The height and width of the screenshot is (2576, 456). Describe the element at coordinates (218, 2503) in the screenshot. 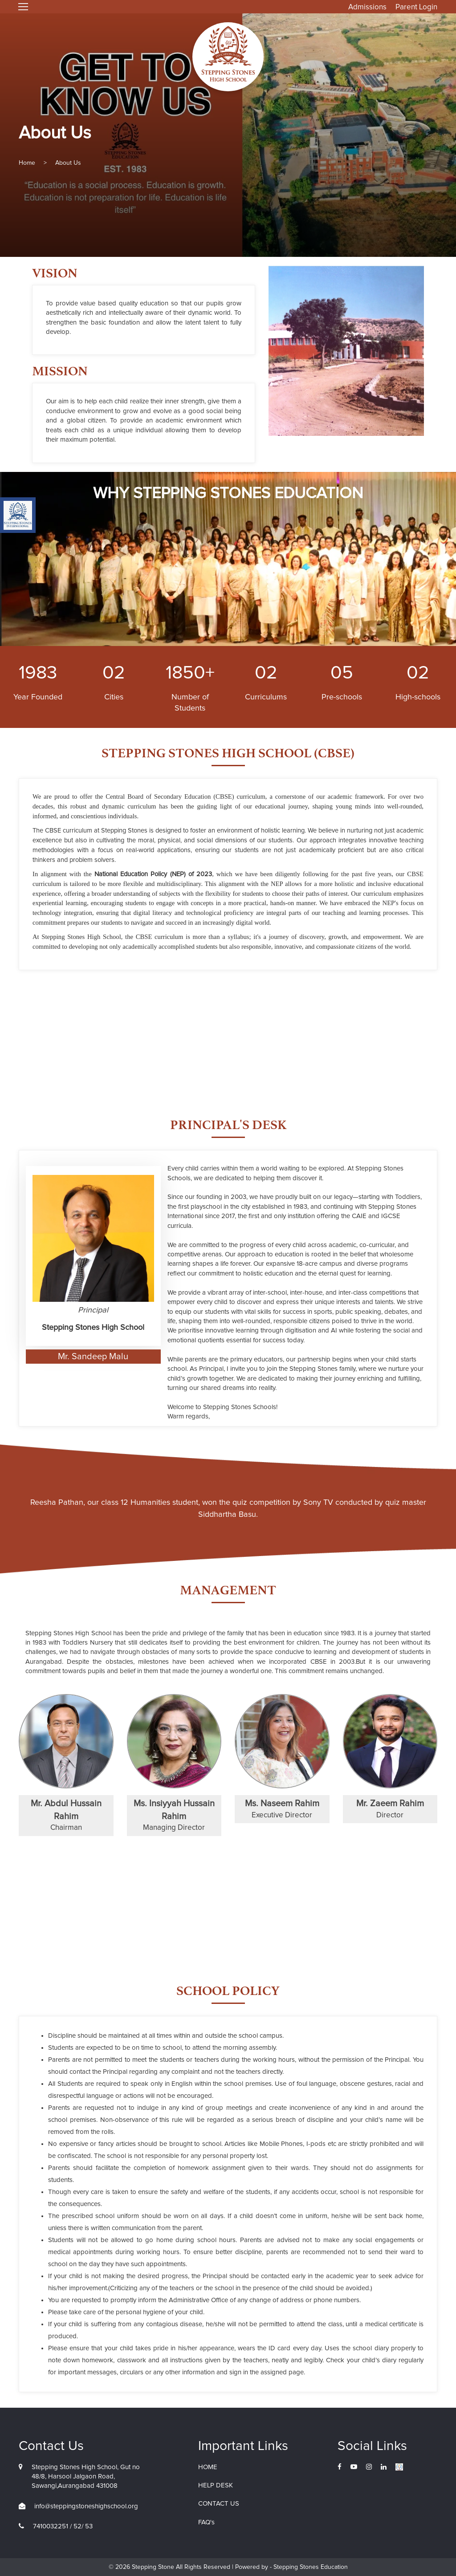

I see `CONTACT US` at that location.